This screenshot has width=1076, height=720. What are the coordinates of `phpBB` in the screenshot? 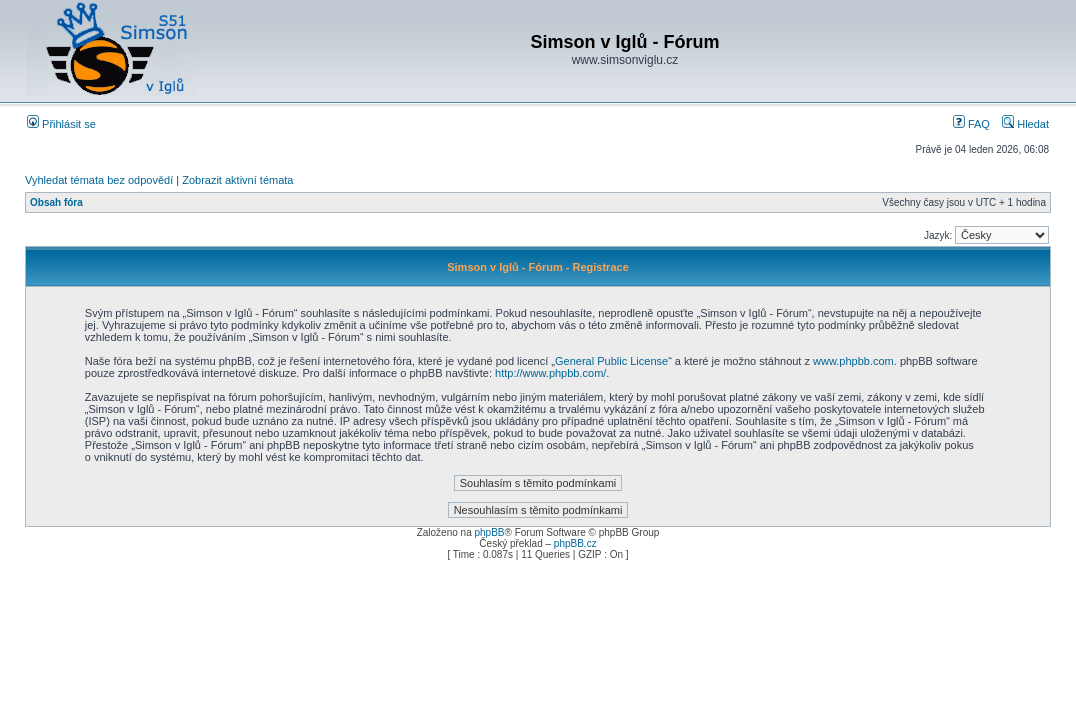 It's located at (489, 532).